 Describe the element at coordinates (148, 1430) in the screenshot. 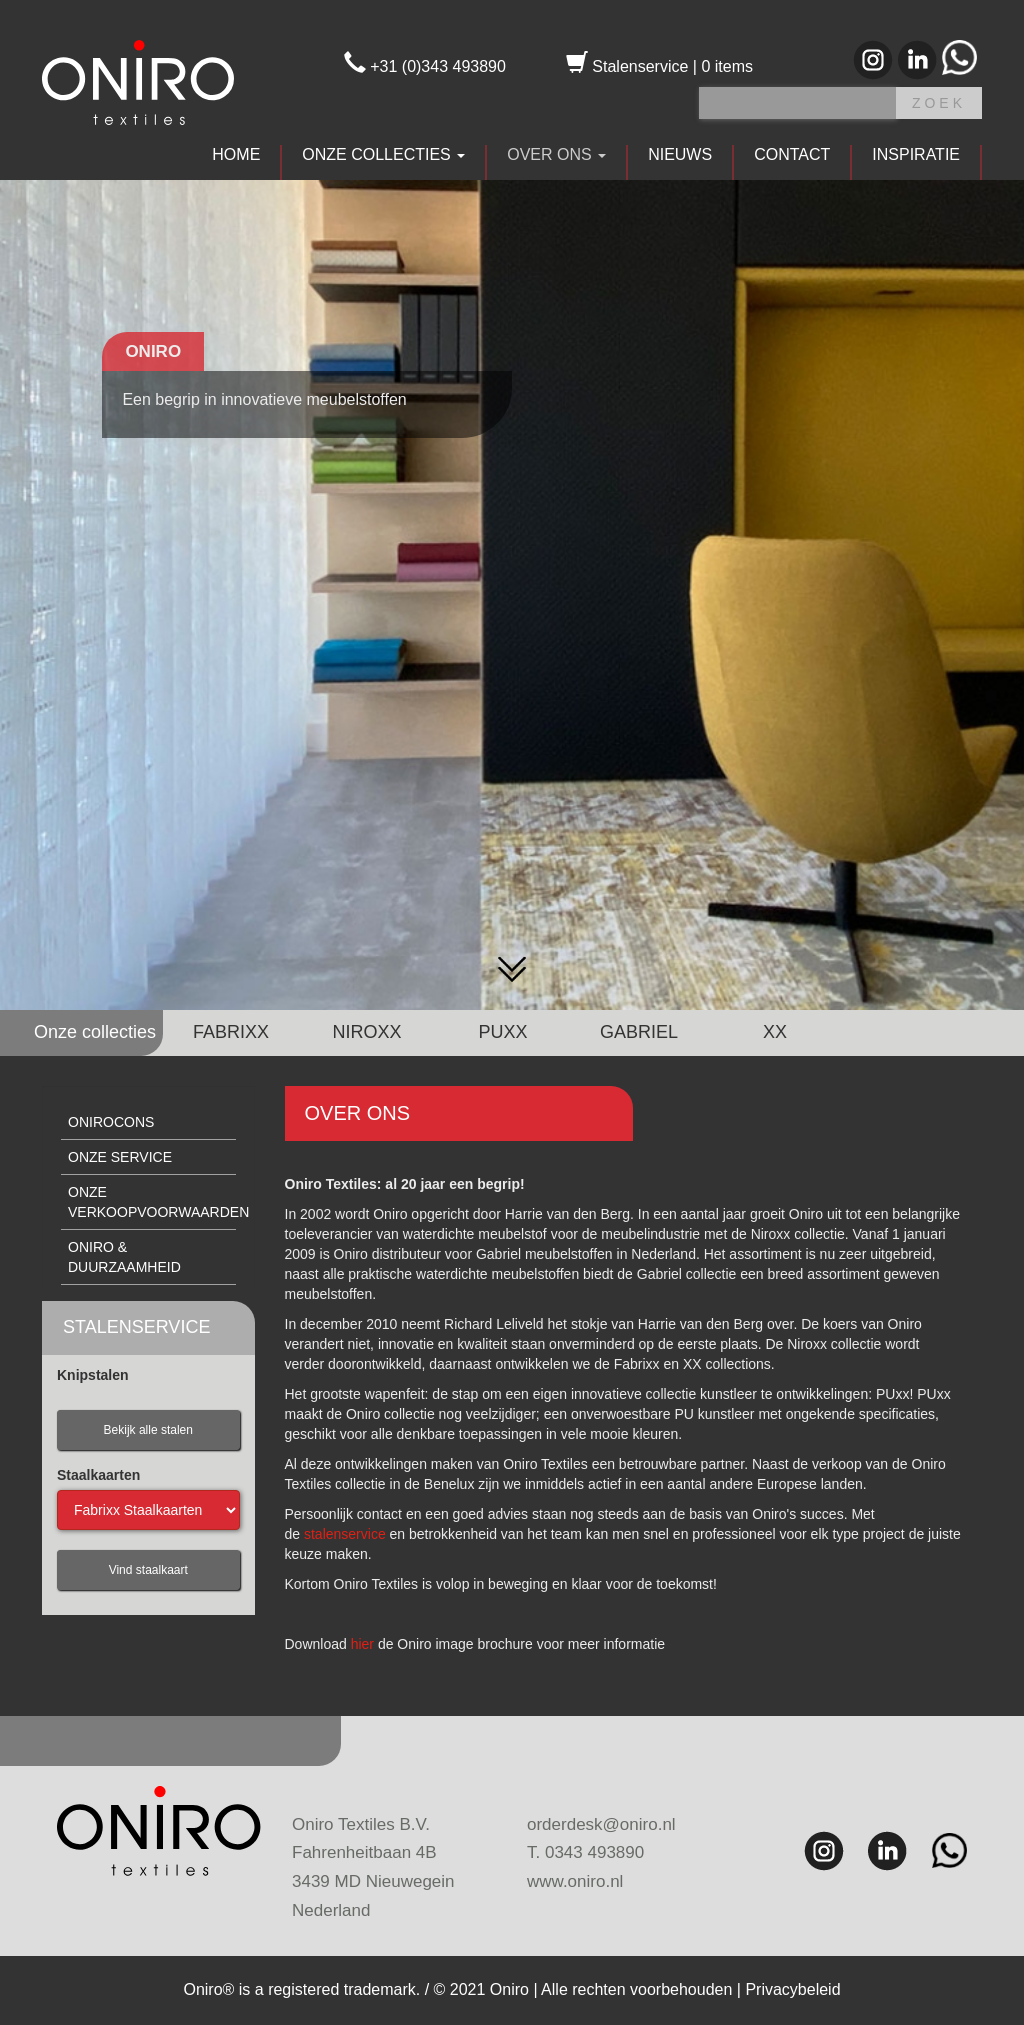

I see `Bekijk alle stalen` at that location.